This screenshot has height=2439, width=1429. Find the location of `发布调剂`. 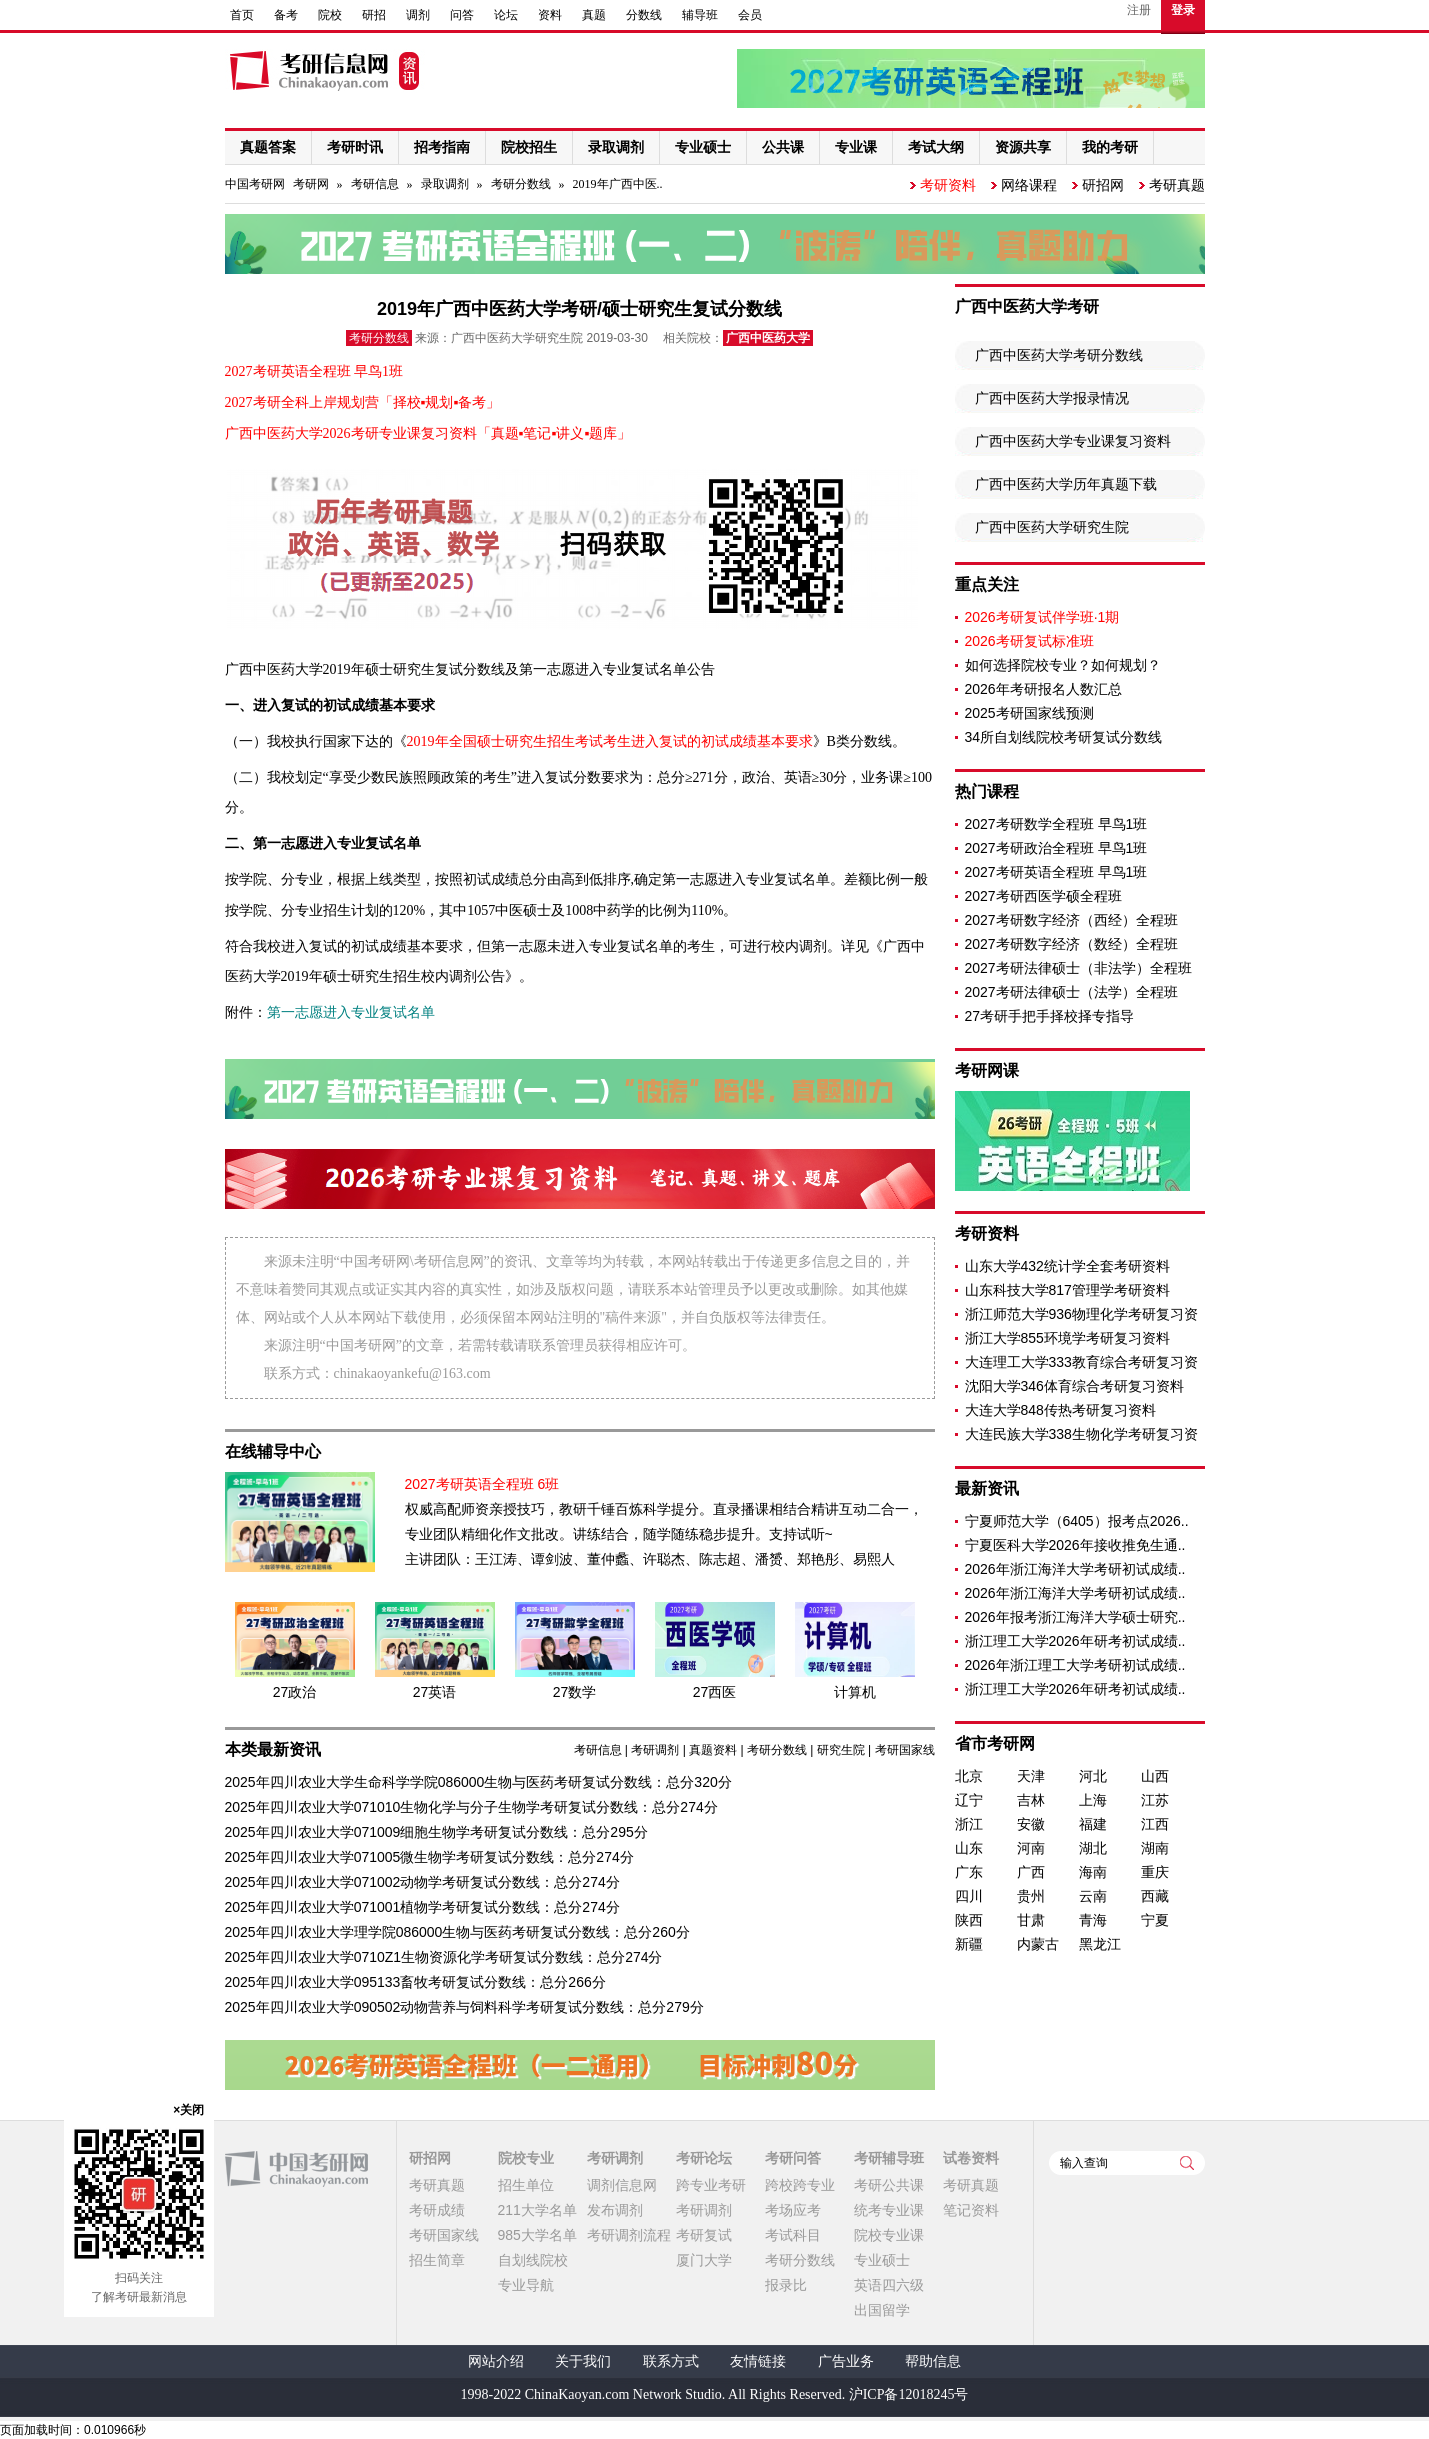

发布调剂 is located at coordinates (615, 2210).